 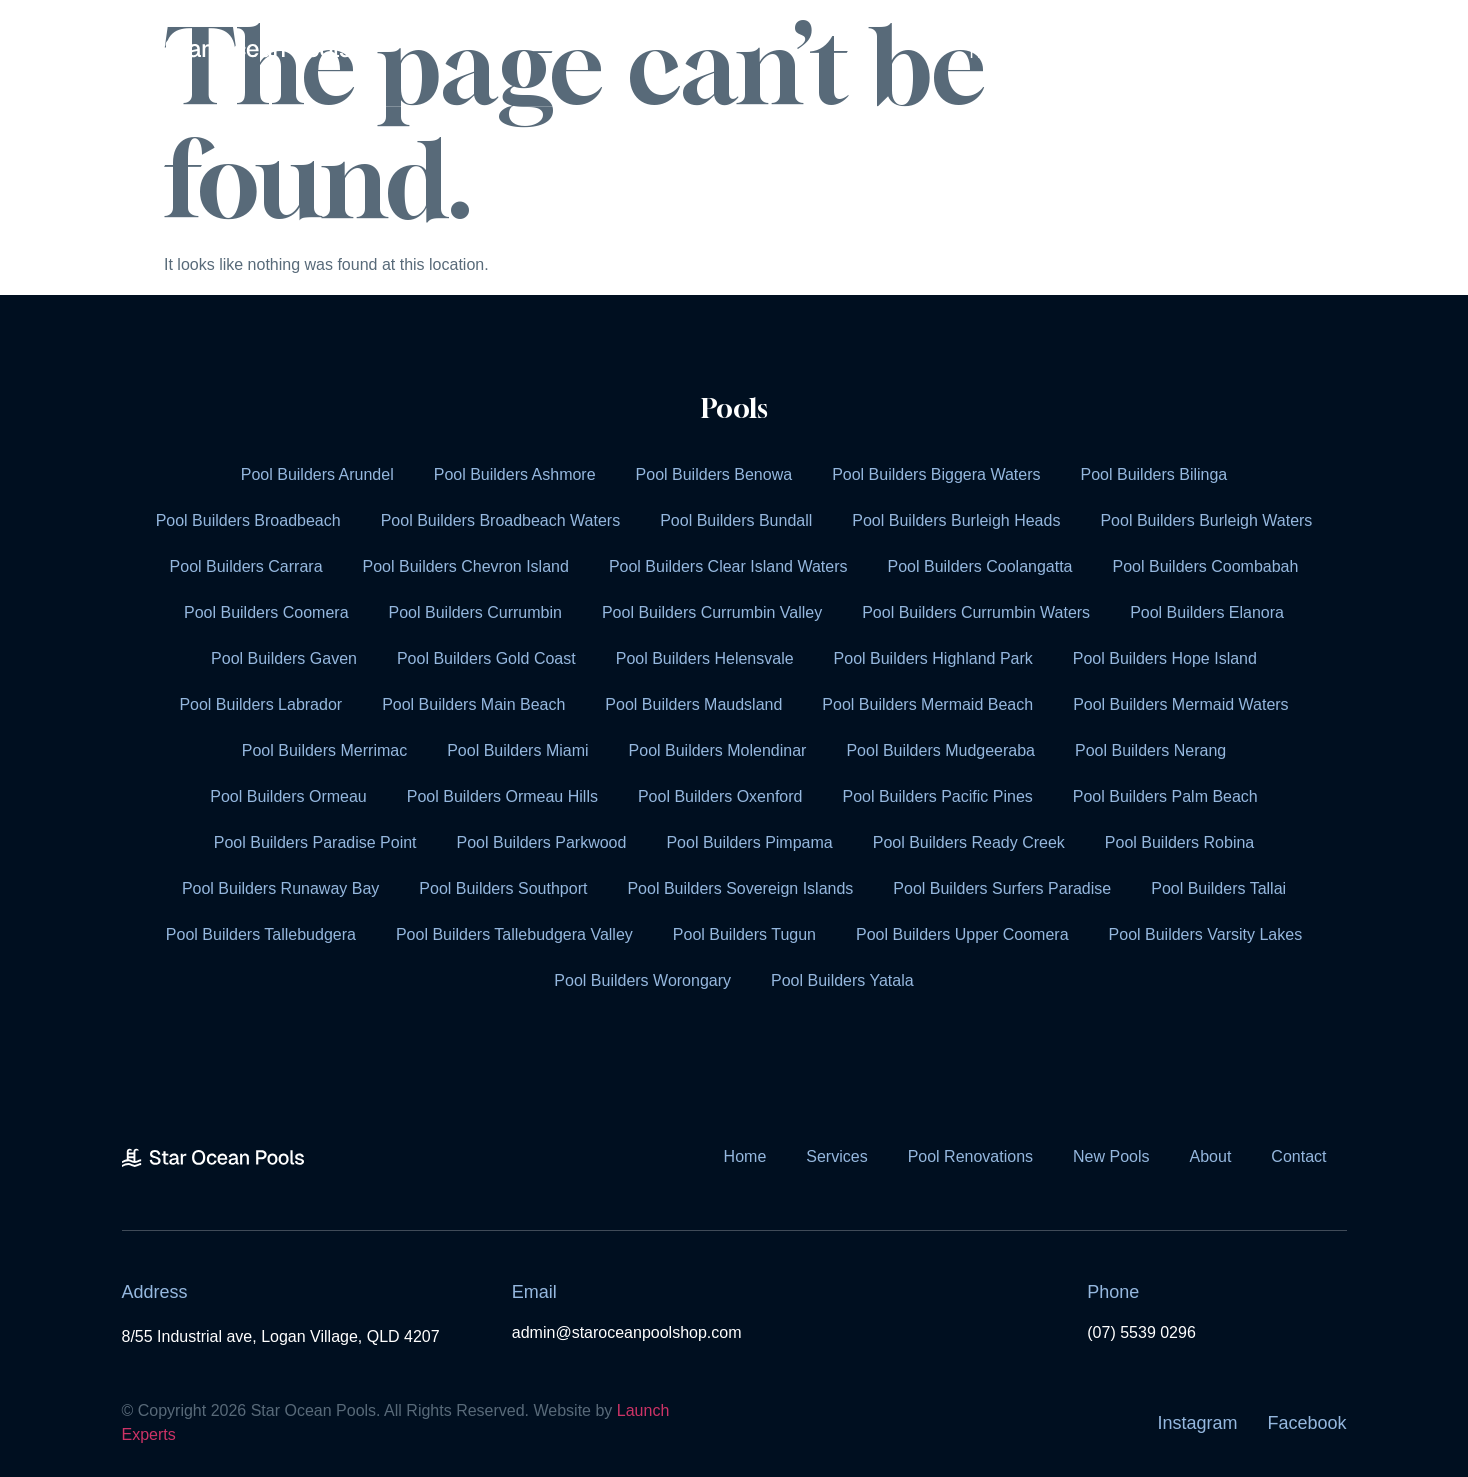 What do you see at coordinates (1306, 1423) in the screenshot?
I see `Facebook` at bounding box center [1306, 1423].